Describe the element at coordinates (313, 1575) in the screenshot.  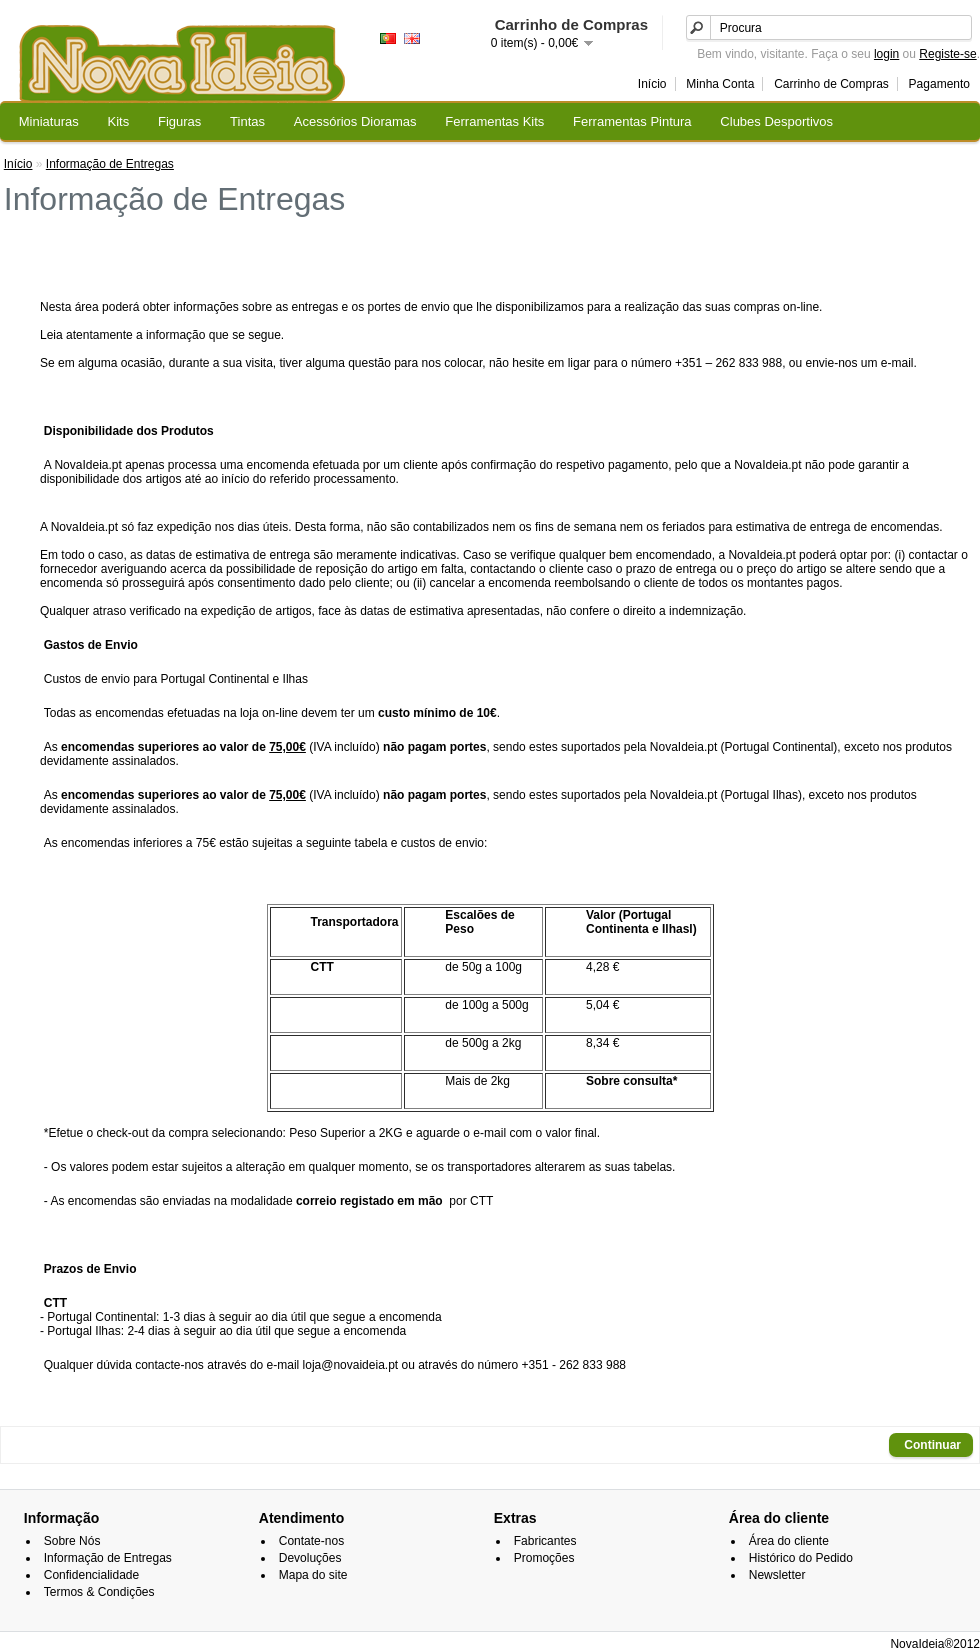
I see `Mapa do site` at that location.